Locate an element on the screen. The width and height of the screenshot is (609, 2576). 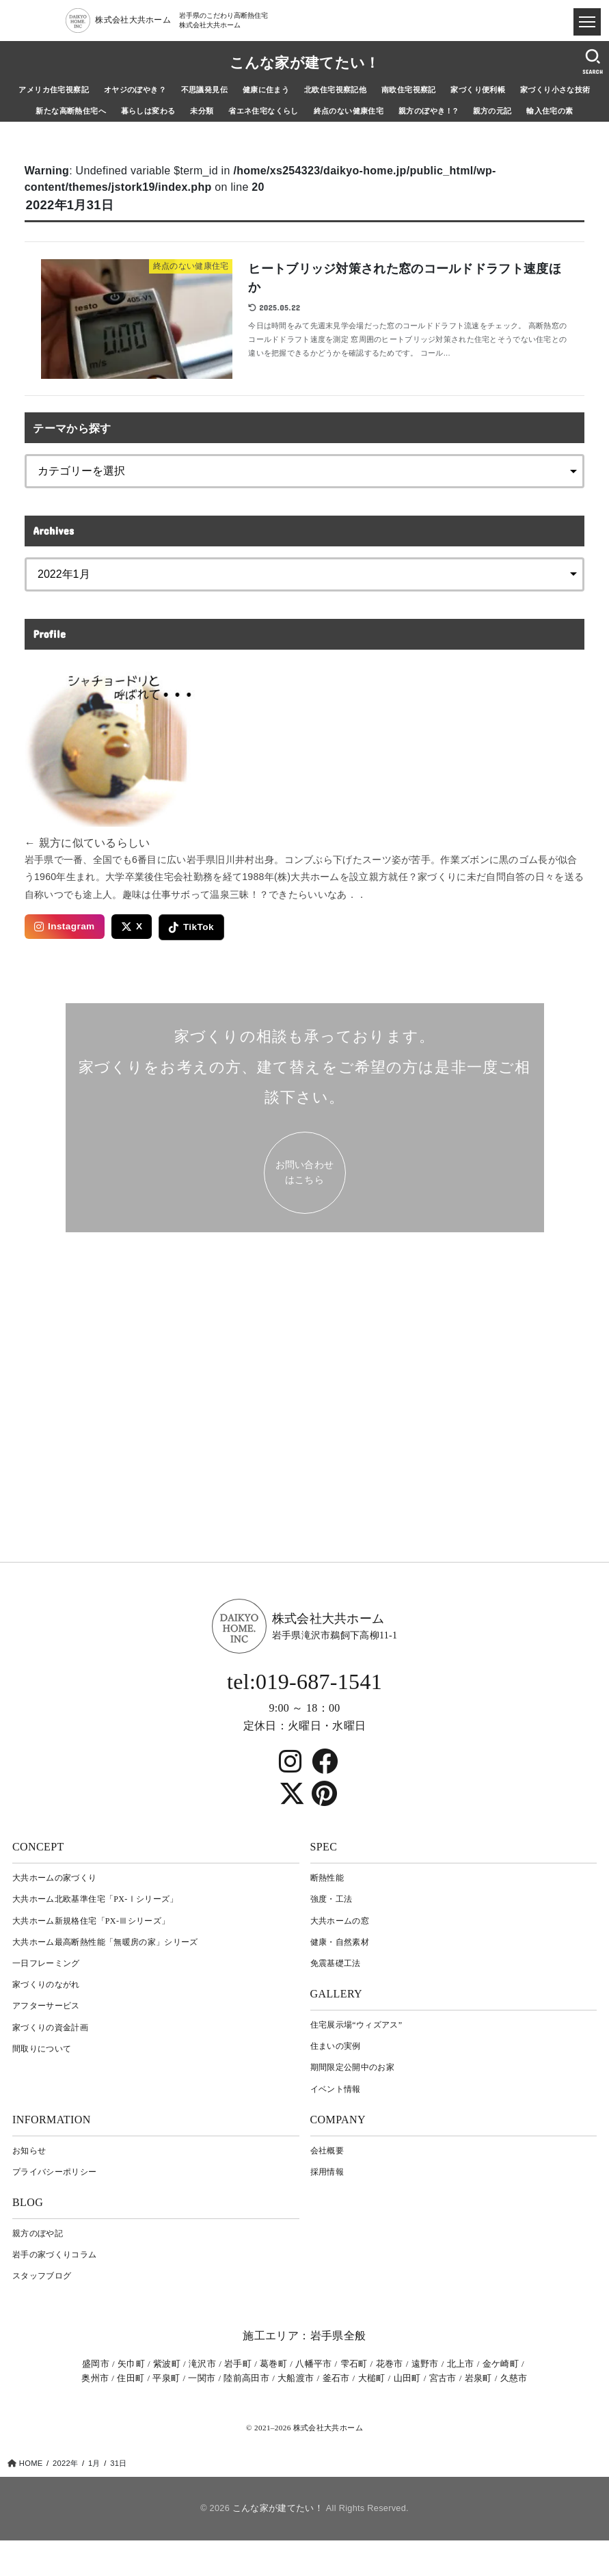
[archive] is located at coordinates (305, 574).